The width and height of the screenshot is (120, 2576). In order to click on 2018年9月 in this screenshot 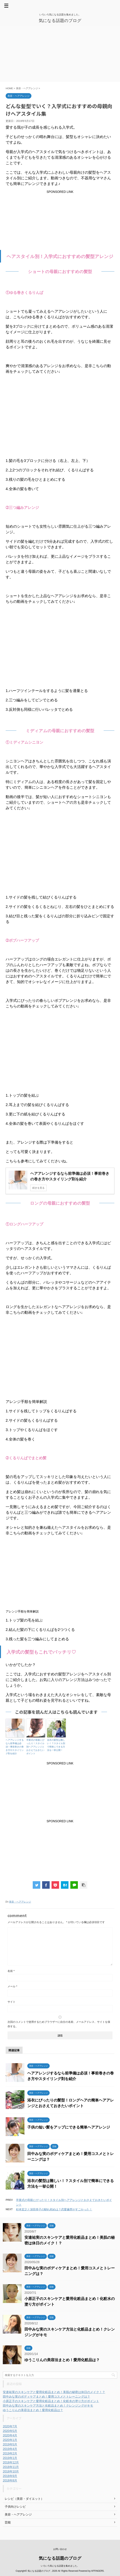, I will do `click(10, 2476)`.